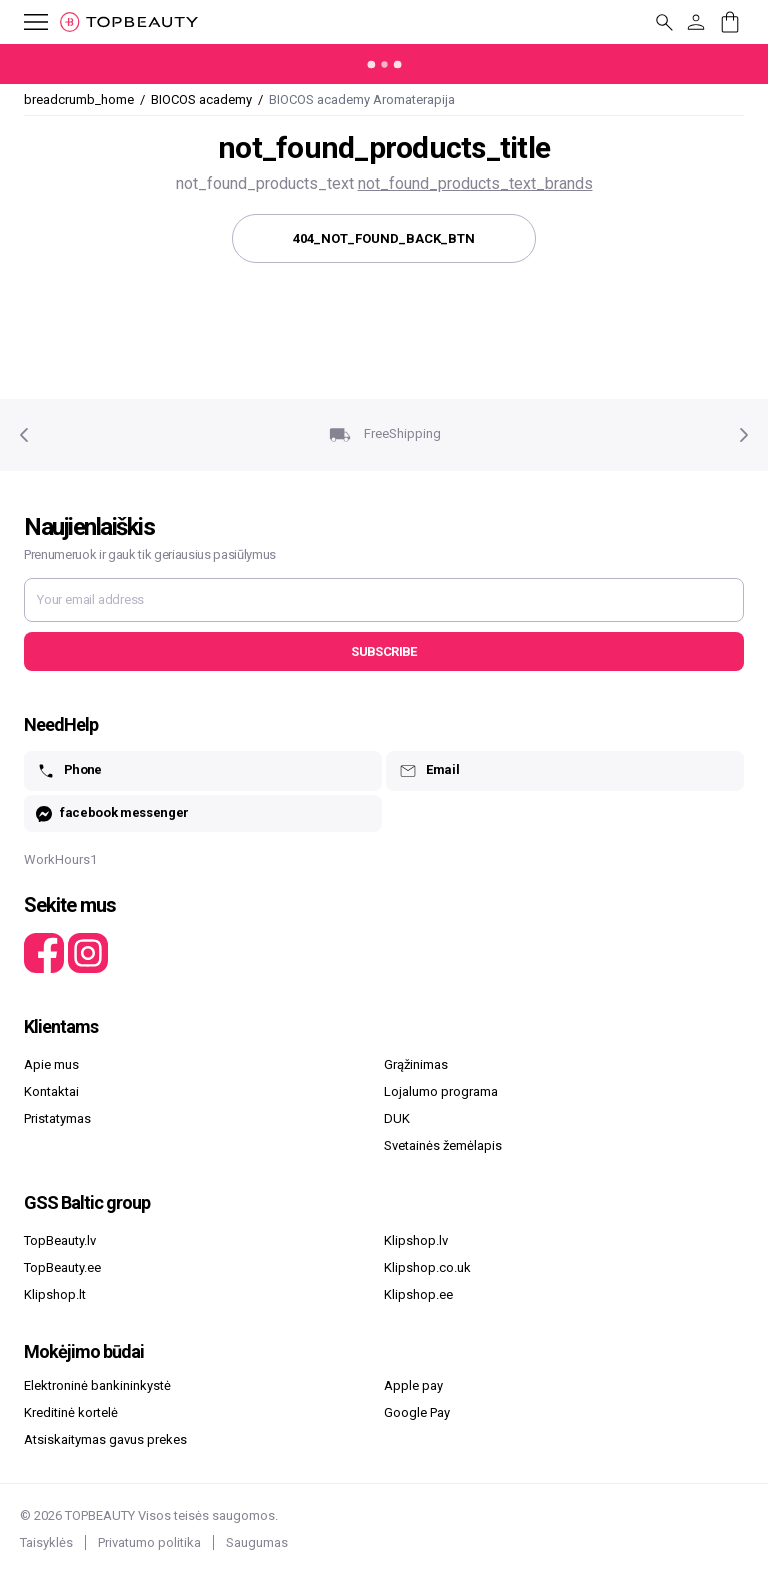  What do you see at coordinates (71, 1412) in the screenshot?
I see `Kreditinė kortelė` at bounding box center [71, 1412].